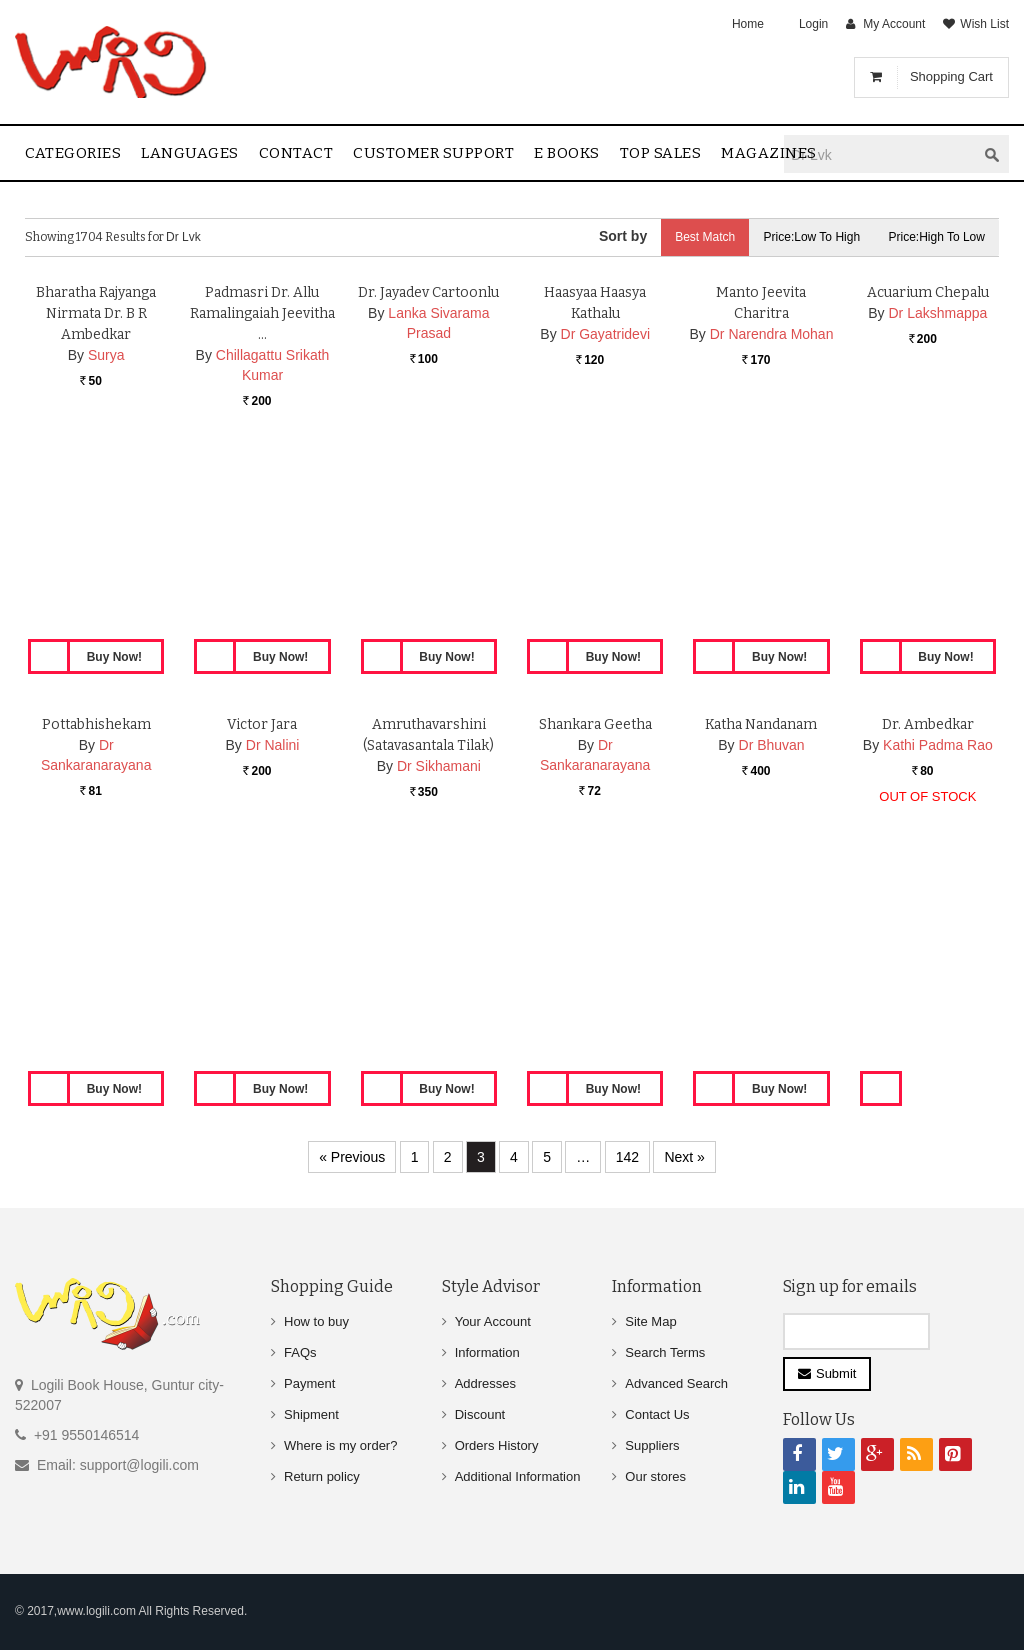 The height and width of the screenshot is (1650, 1024). Describe the element at coordinates (316, 1321) in the screenshot. I see `How to buy` at that location.